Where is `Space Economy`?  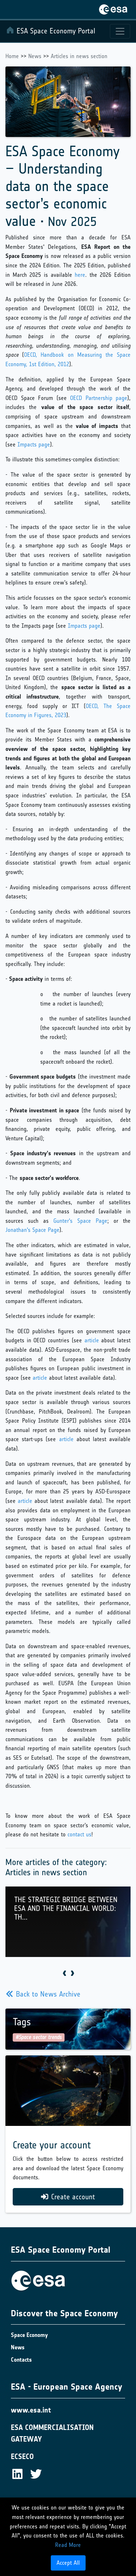 Space Economy is located at coordinates (29, 2335).